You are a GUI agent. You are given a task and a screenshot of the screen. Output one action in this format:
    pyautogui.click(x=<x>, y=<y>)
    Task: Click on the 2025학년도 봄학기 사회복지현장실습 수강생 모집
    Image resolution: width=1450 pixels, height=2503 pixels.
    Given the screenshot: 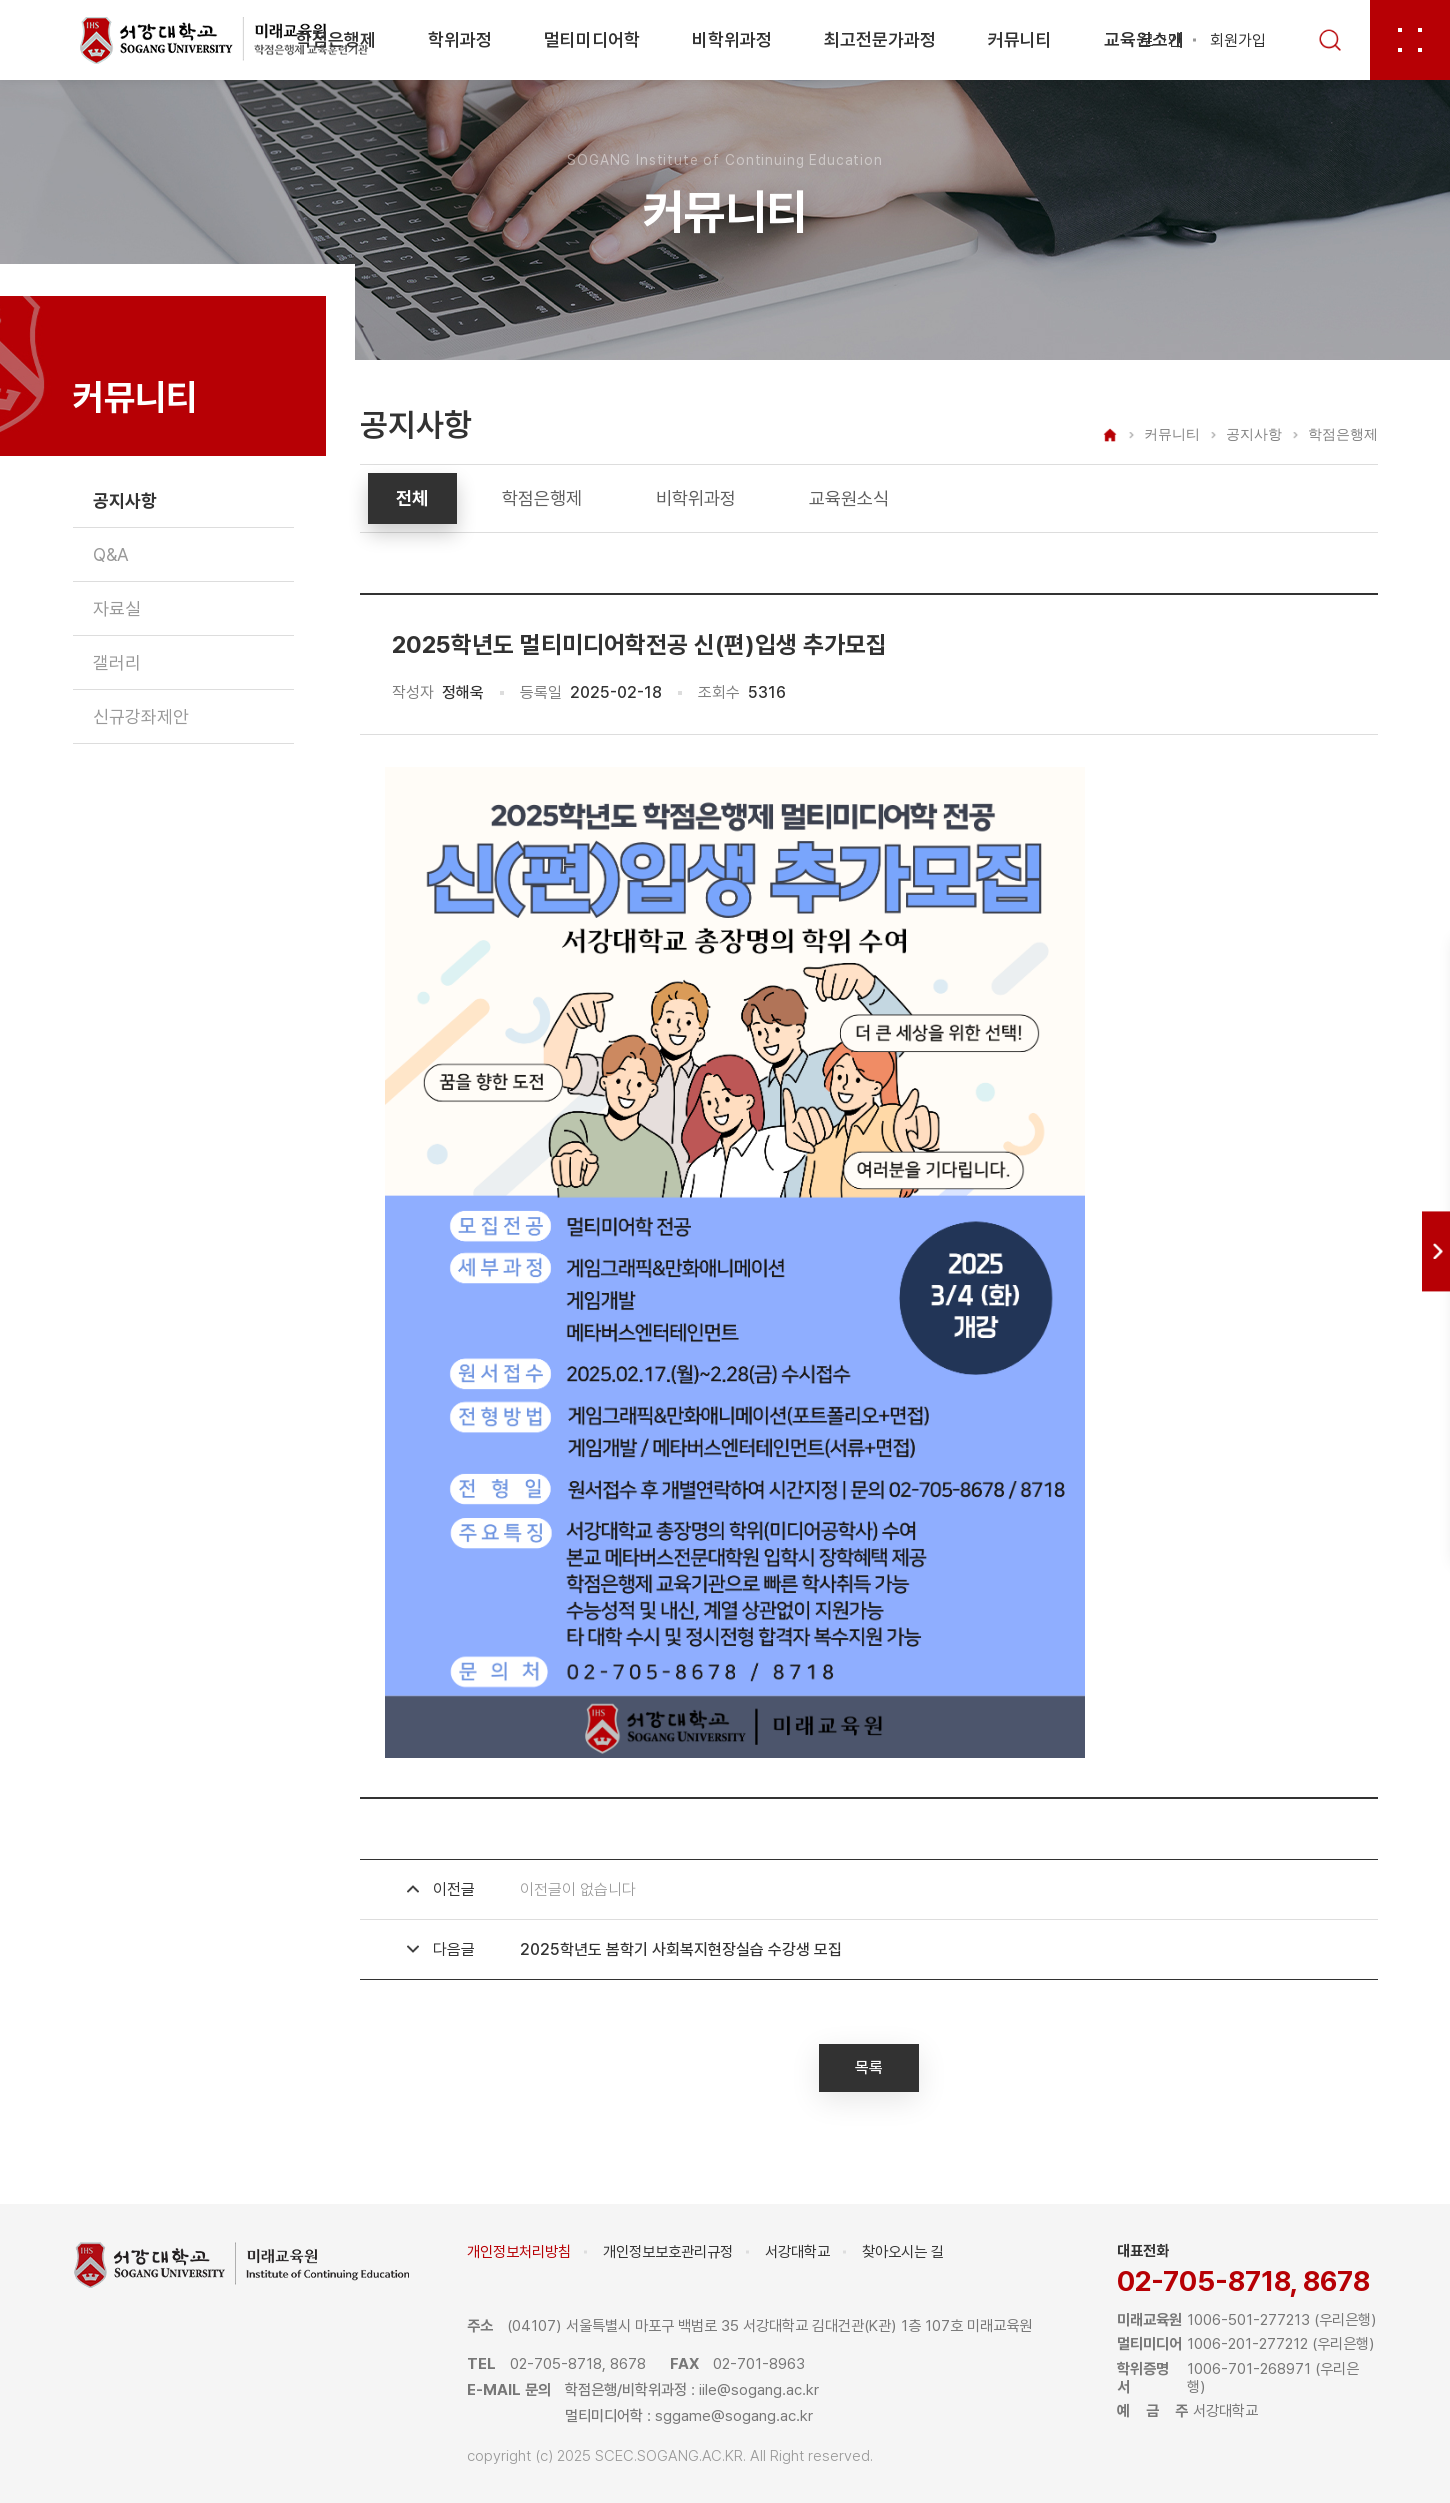 What is the action you would take?
    pyautogui.click(x=681, y=1949)
    